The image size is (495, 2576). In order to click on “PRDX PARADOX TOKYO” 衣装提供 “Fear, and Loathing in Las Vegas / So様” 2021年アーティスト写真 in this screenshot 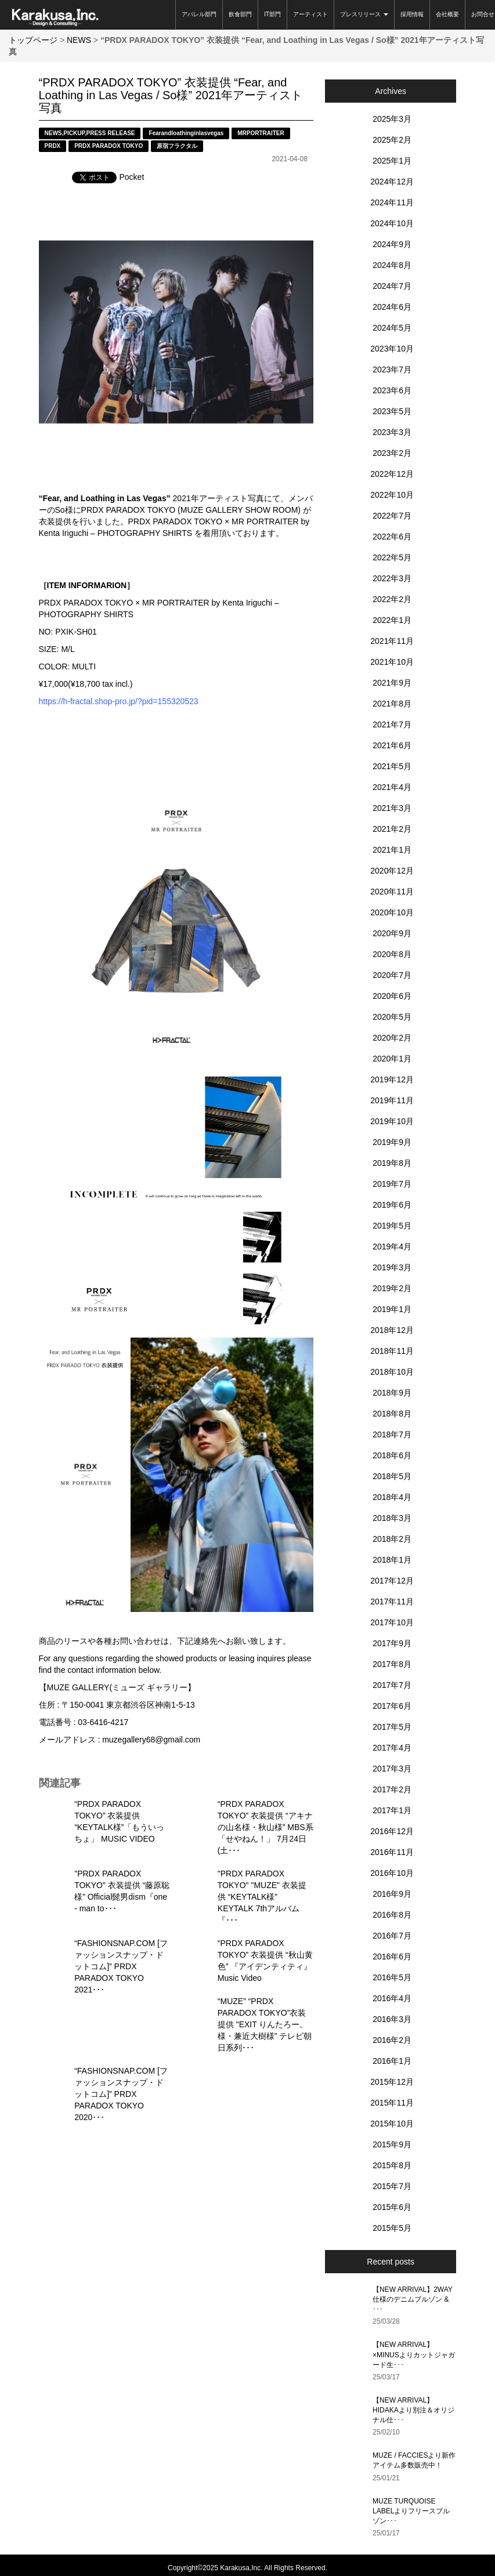, I will do `click(171, 95)`.